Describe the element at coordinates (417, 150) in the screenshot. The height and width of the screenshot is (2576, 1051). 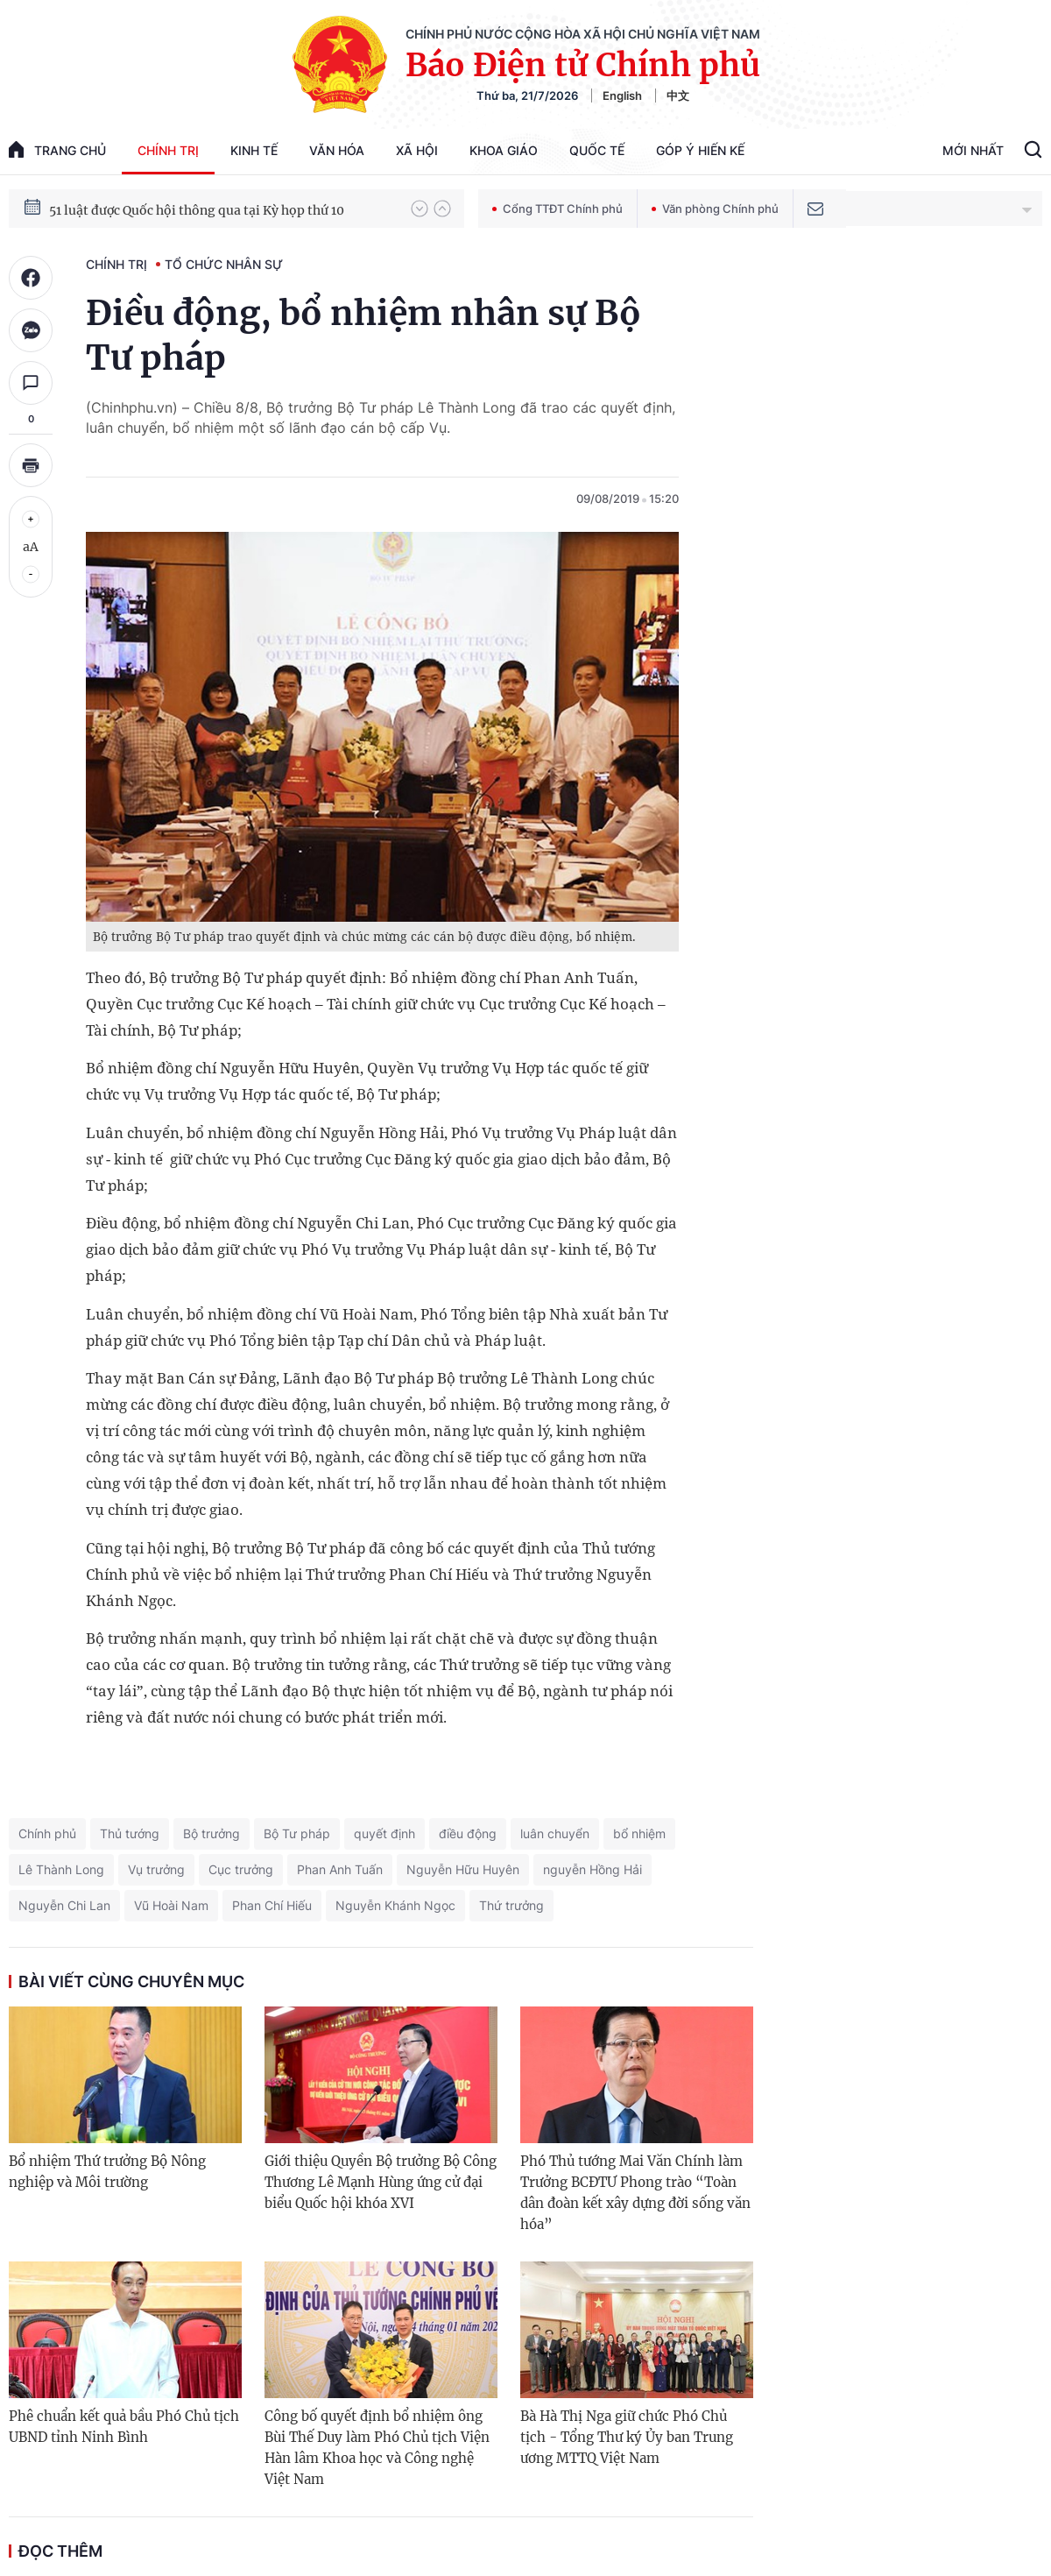
I see `Xã hội` at that location.